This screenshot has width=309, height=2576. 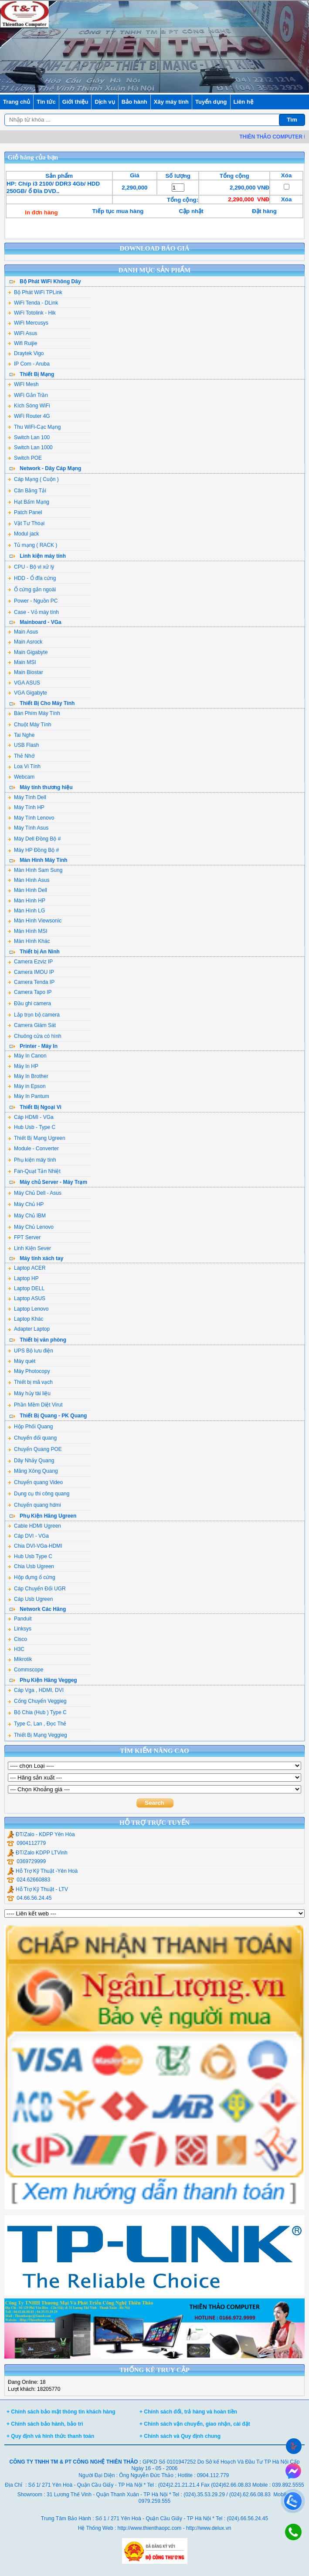 I want to click on Tai Nghe, so click(x=21, y=735).